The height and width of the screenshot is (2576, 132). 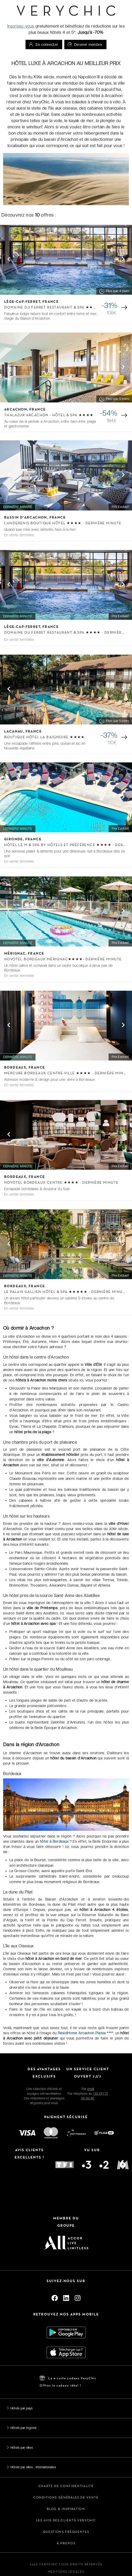 I want to click on ResidHome Arcachon Plazza ****, so click(x=86, y=2033).